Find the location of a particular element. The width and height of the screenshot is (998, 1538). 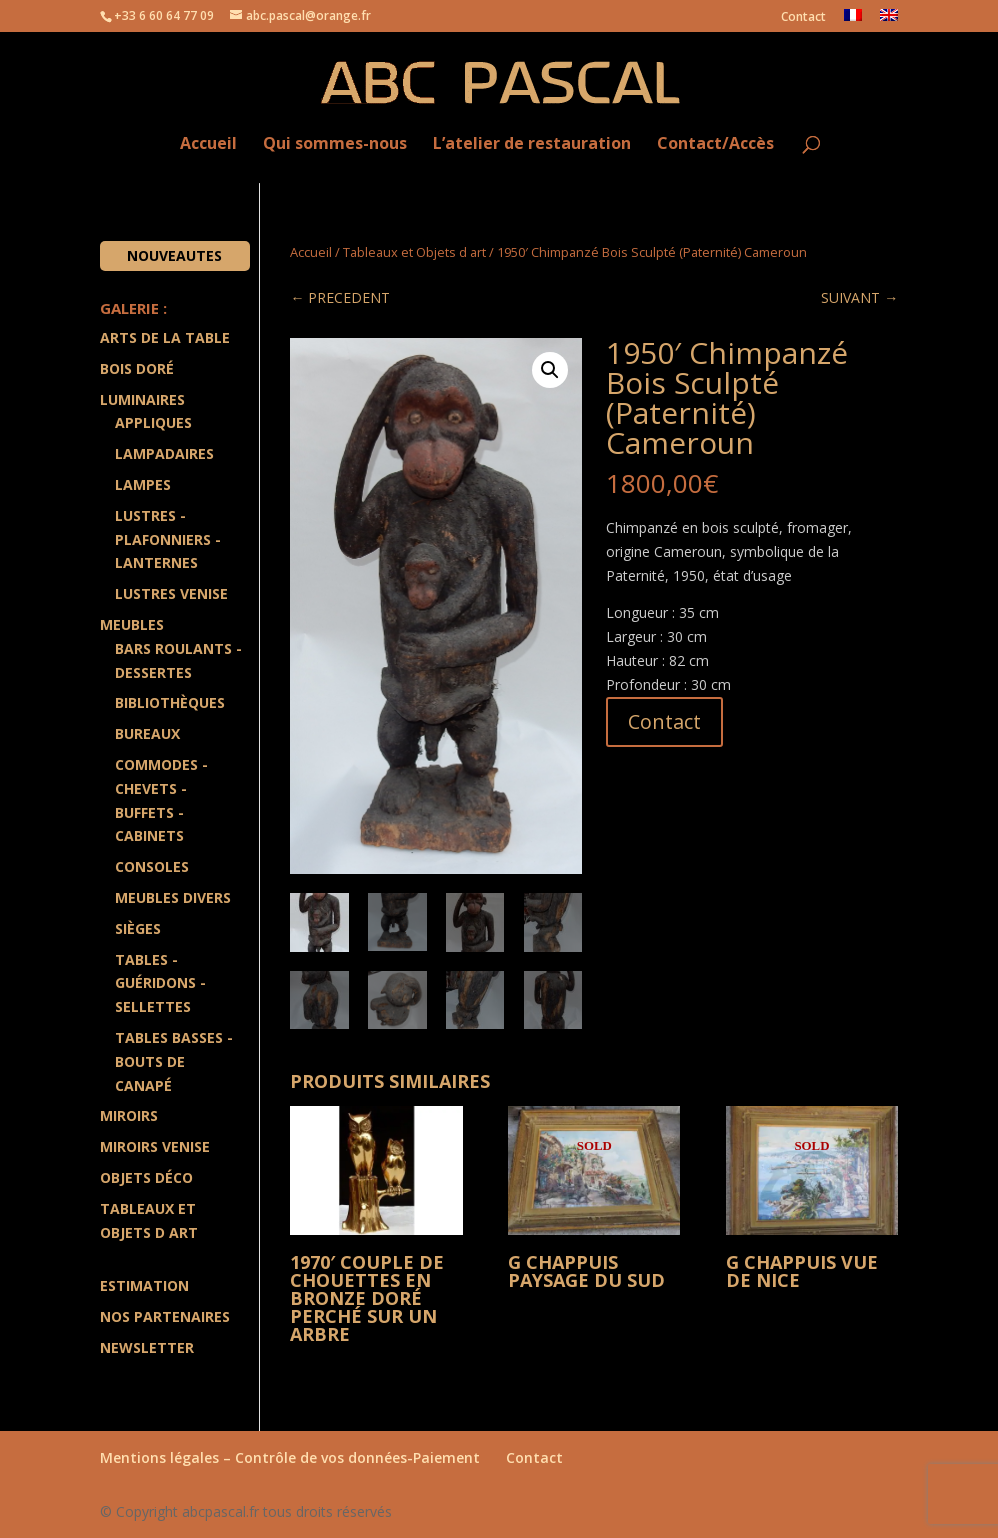

Appliques is located at coordinates (153, 422).